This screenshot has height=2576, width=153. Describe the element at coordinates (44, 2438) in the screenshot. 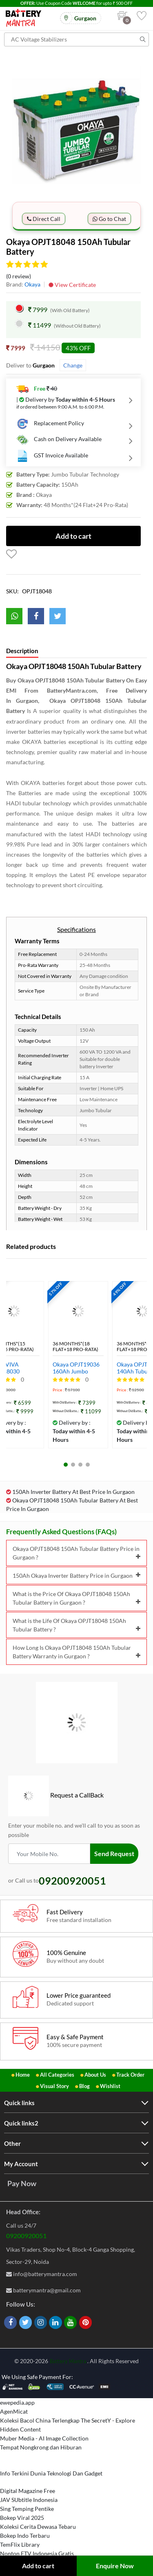

I see `Muber Media - AI Image Collection` at that location.